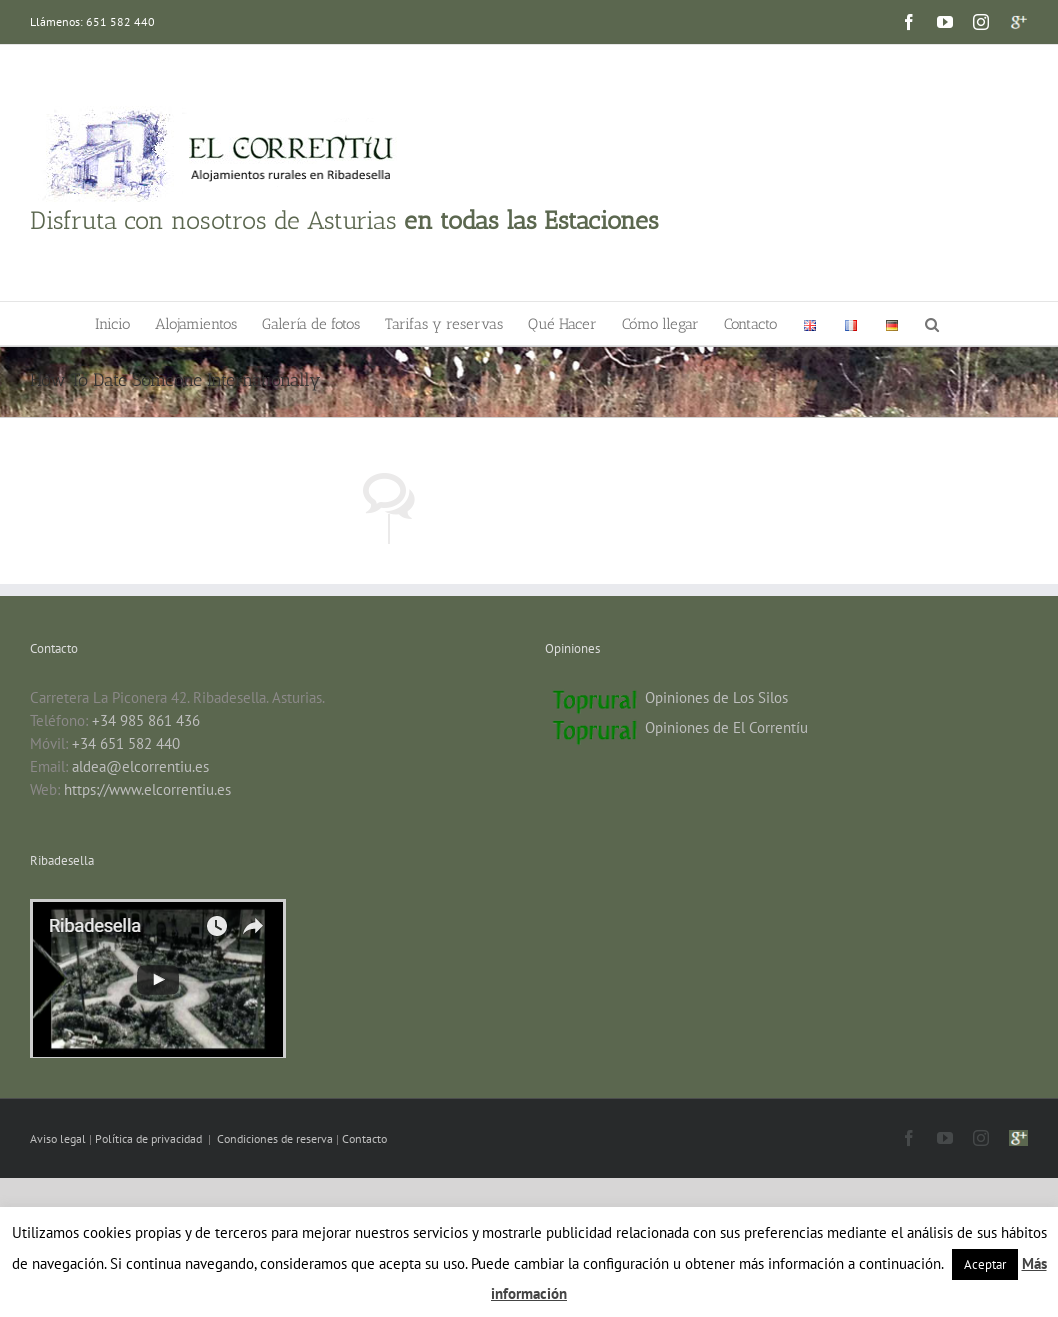 Image resolution: width=1058 pixels, height=1317 pixels. I want to click on Política de privacidad, so click(150, 1138).